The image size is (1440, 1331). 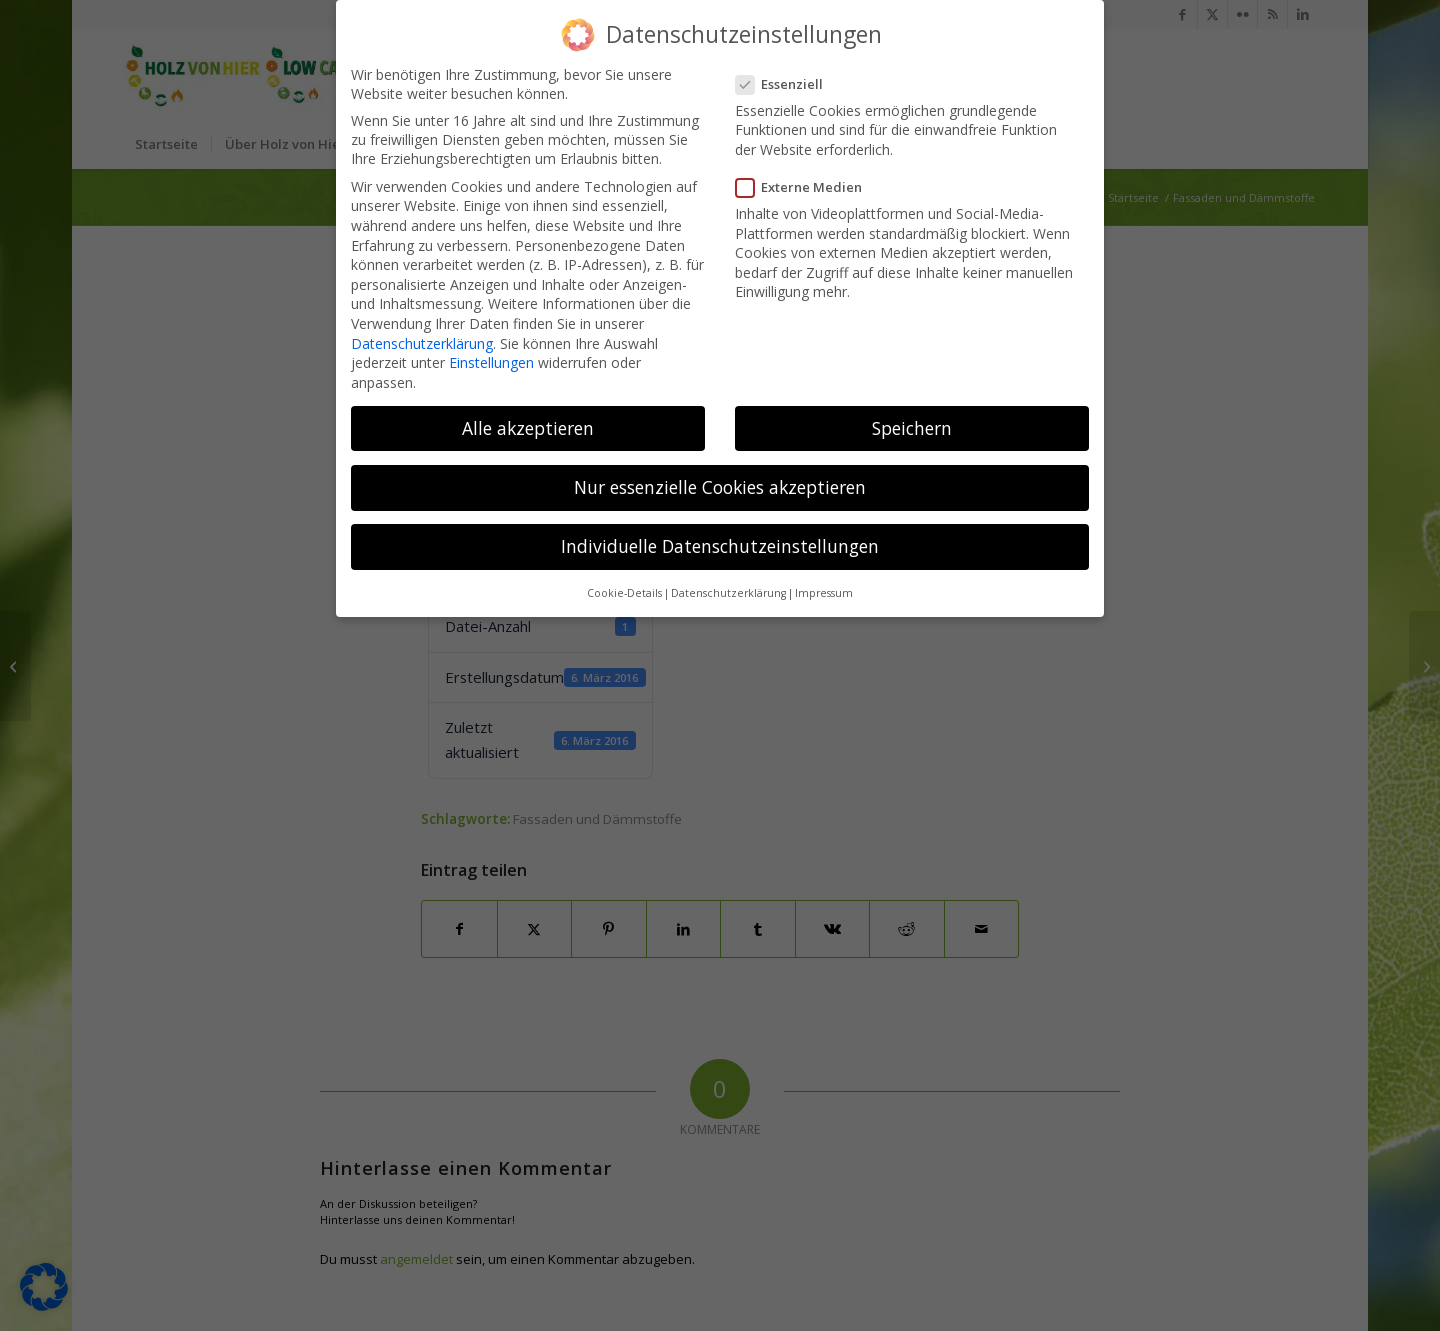 I want to click on Cookie-Details [button], so click(x=624, y=575).